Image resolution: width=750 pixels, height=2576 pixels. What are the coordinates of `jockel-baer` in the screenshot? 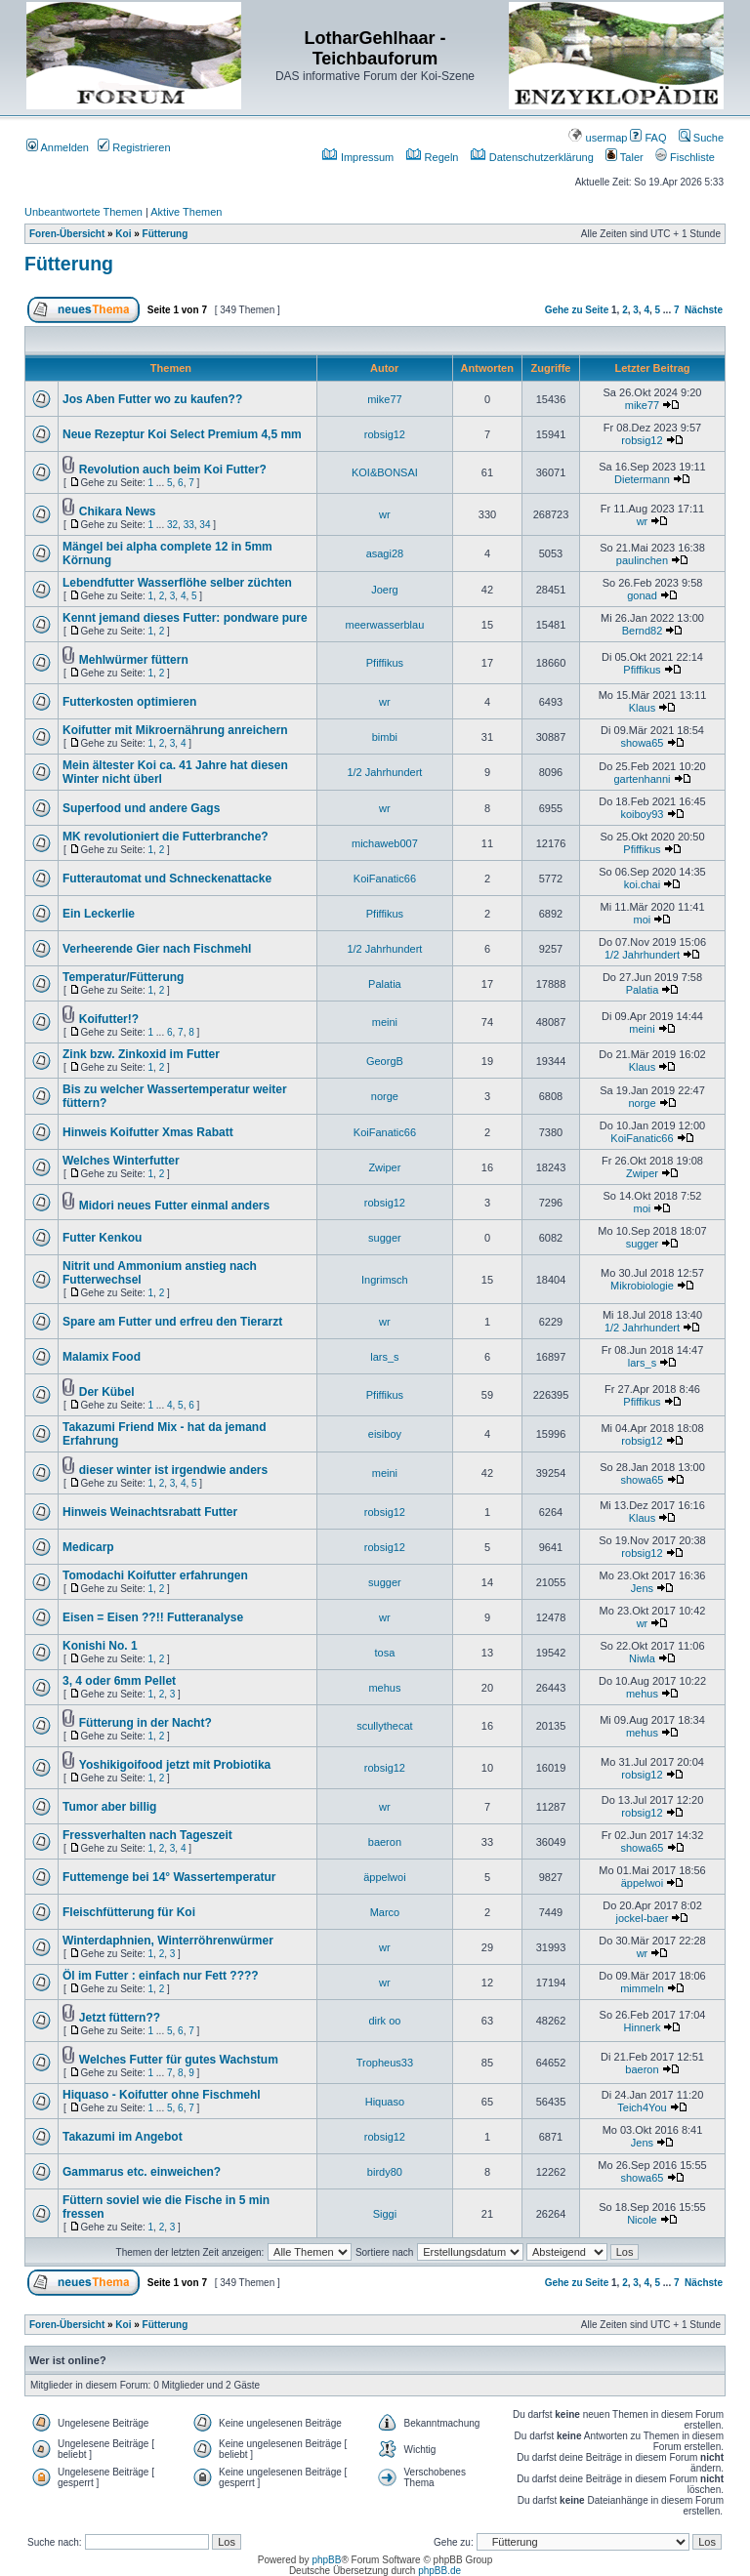 It's located at (642, 1918).